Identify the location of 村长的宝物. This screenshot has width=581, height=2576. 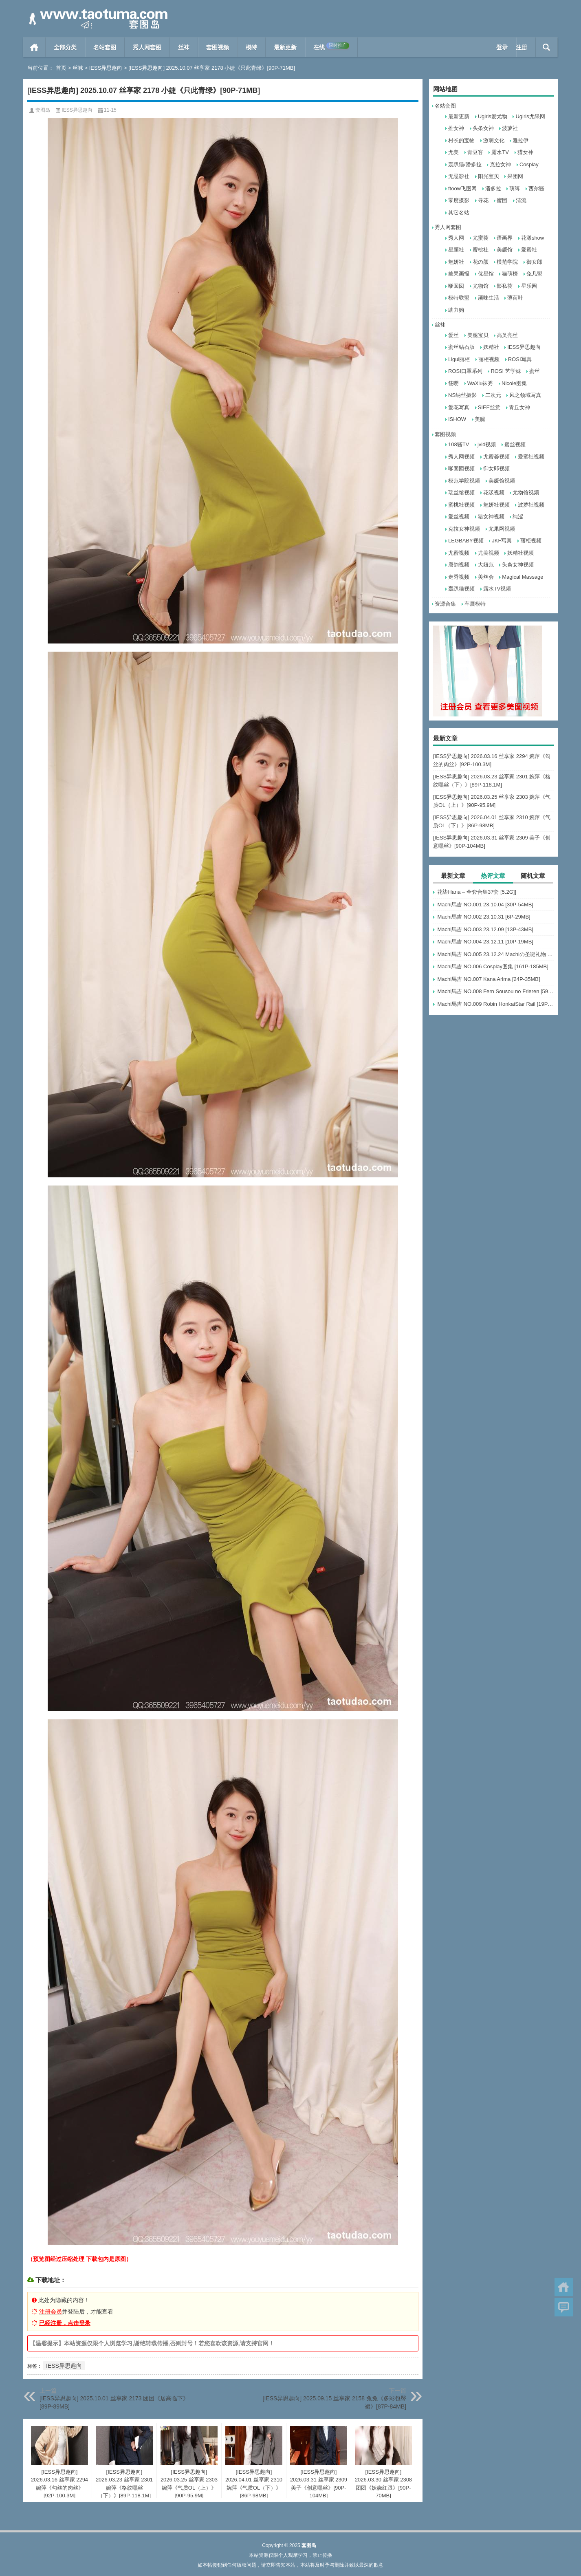
(461, 140).